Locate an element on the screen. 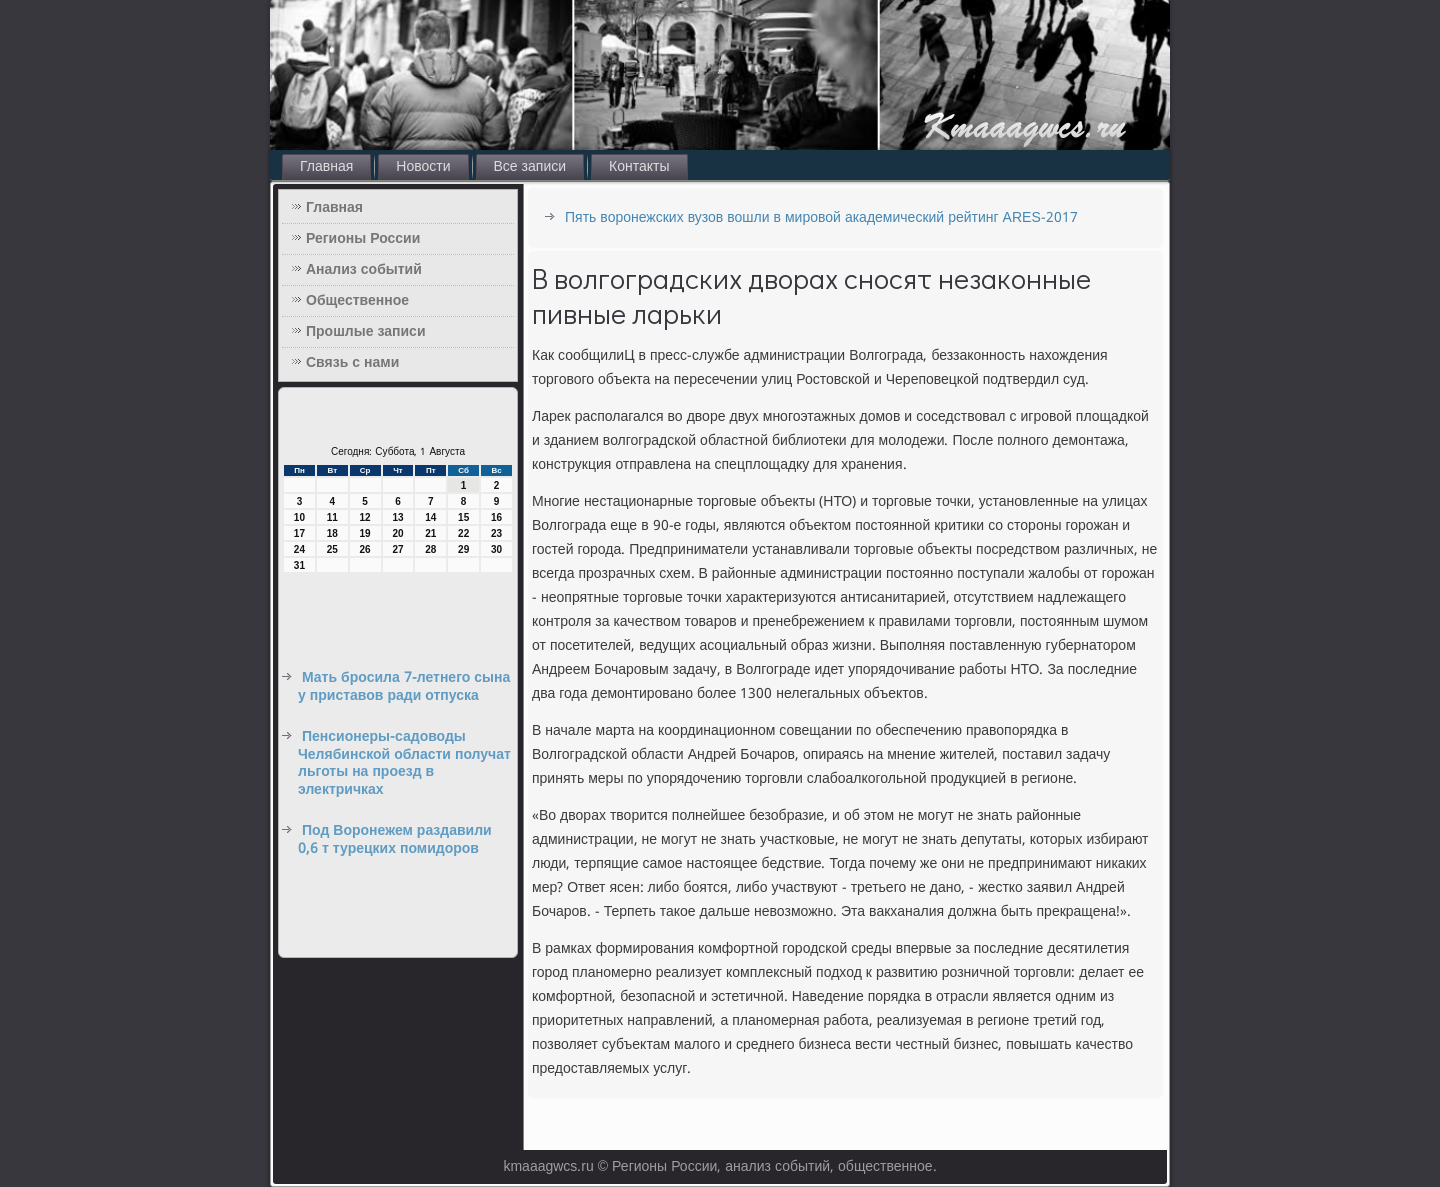 The image size is (1440, 1187). 24 is located at coordinates (299, 549).